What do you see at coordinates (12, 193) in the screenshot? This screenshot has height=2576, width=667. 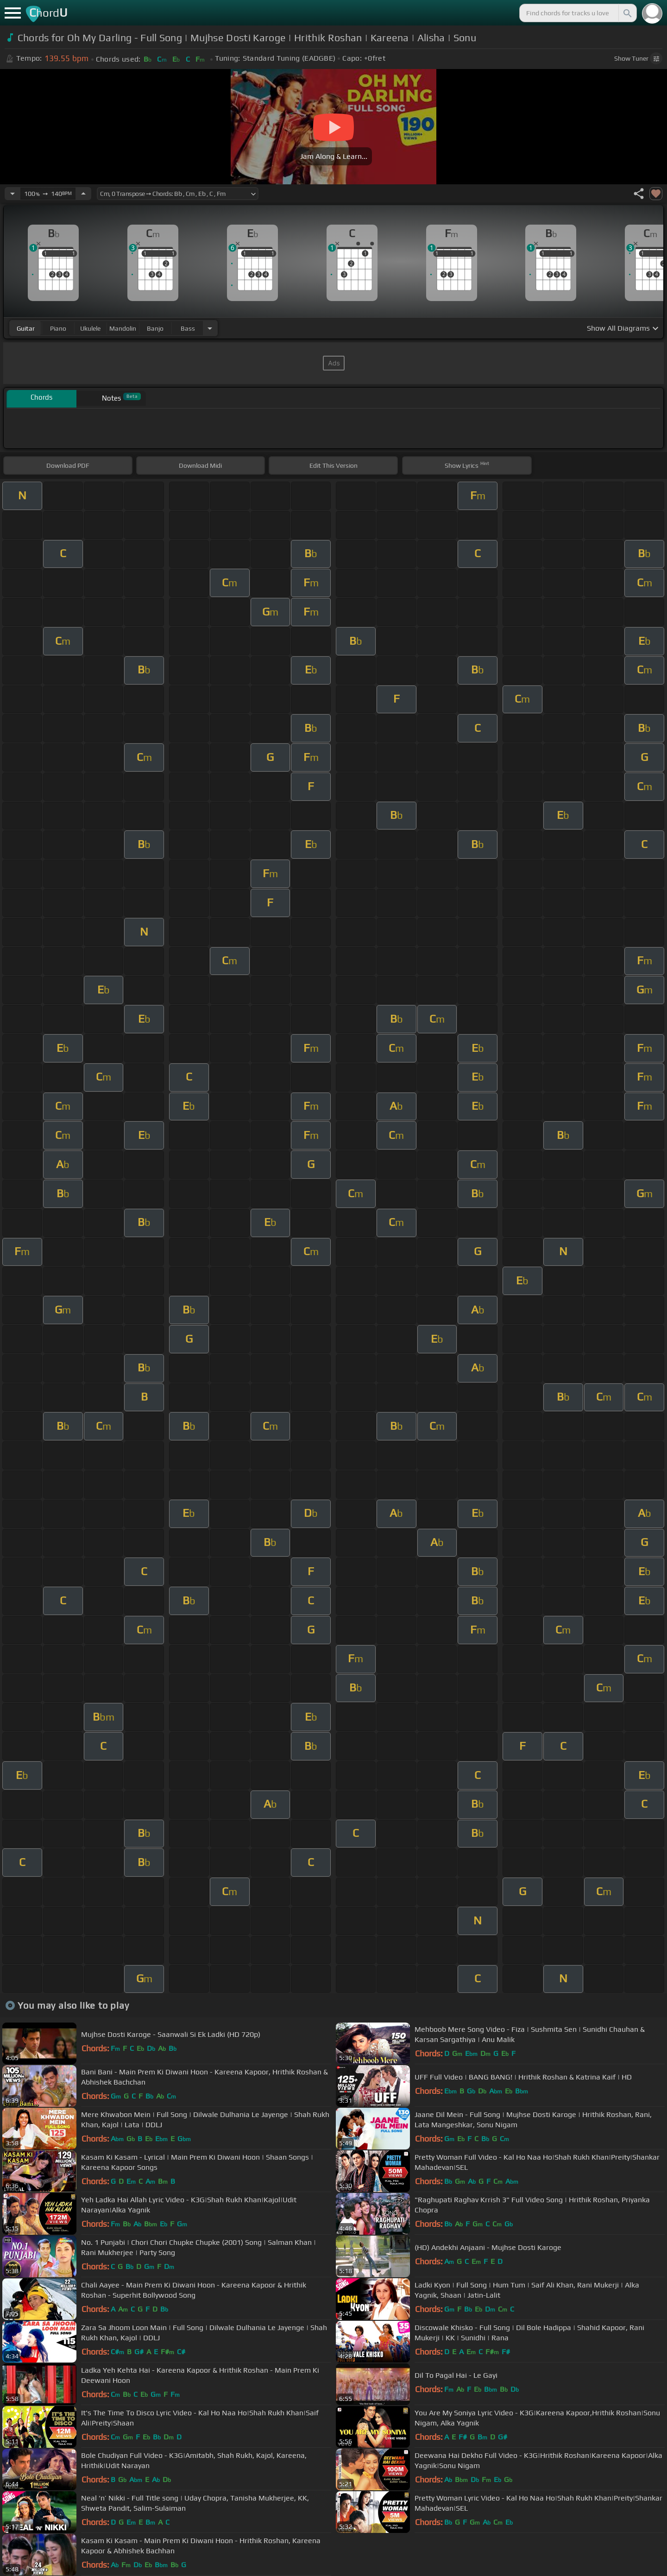 I see `[Decrease Tempo]` at bounding box center [12, 193].